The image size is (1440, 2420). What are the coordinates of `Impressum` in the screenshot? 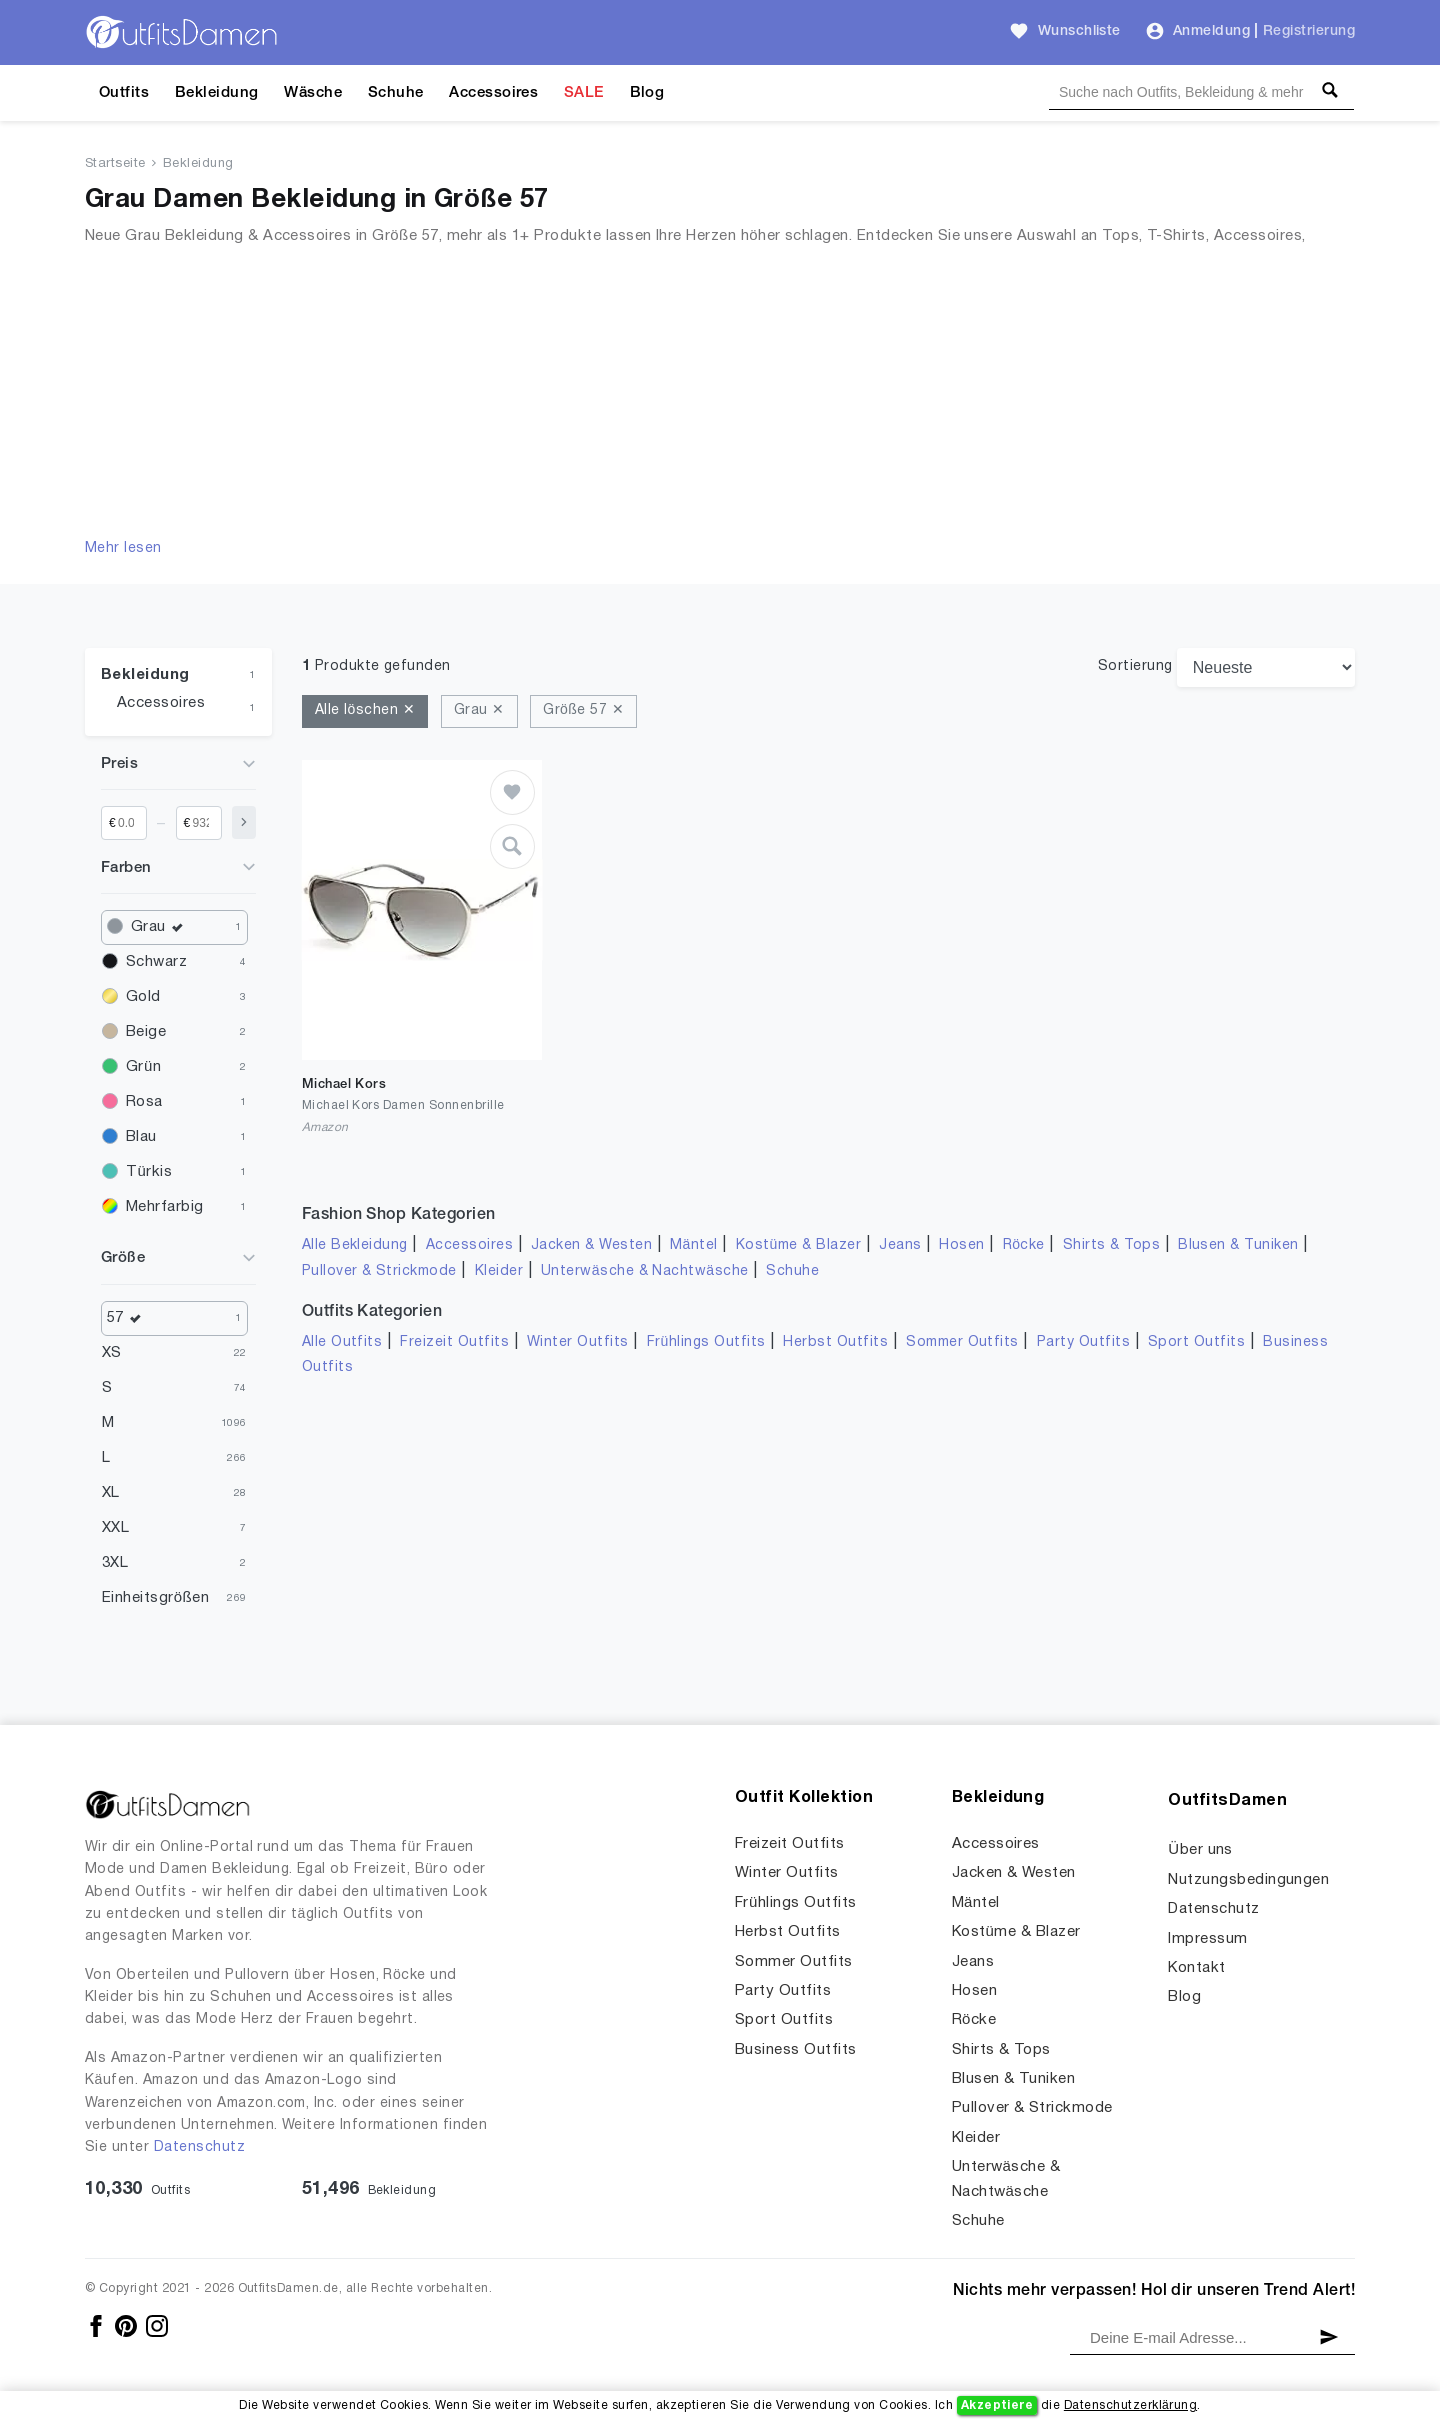 It's located at (1207, 1939).